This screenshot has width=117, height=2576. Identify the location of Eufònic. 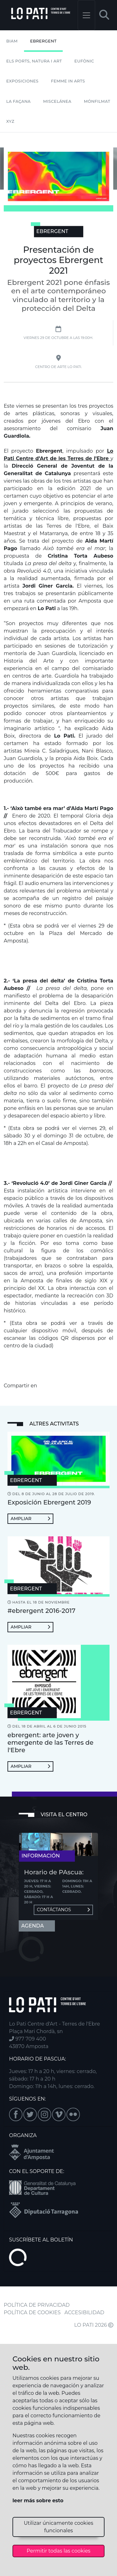
(84, 61).